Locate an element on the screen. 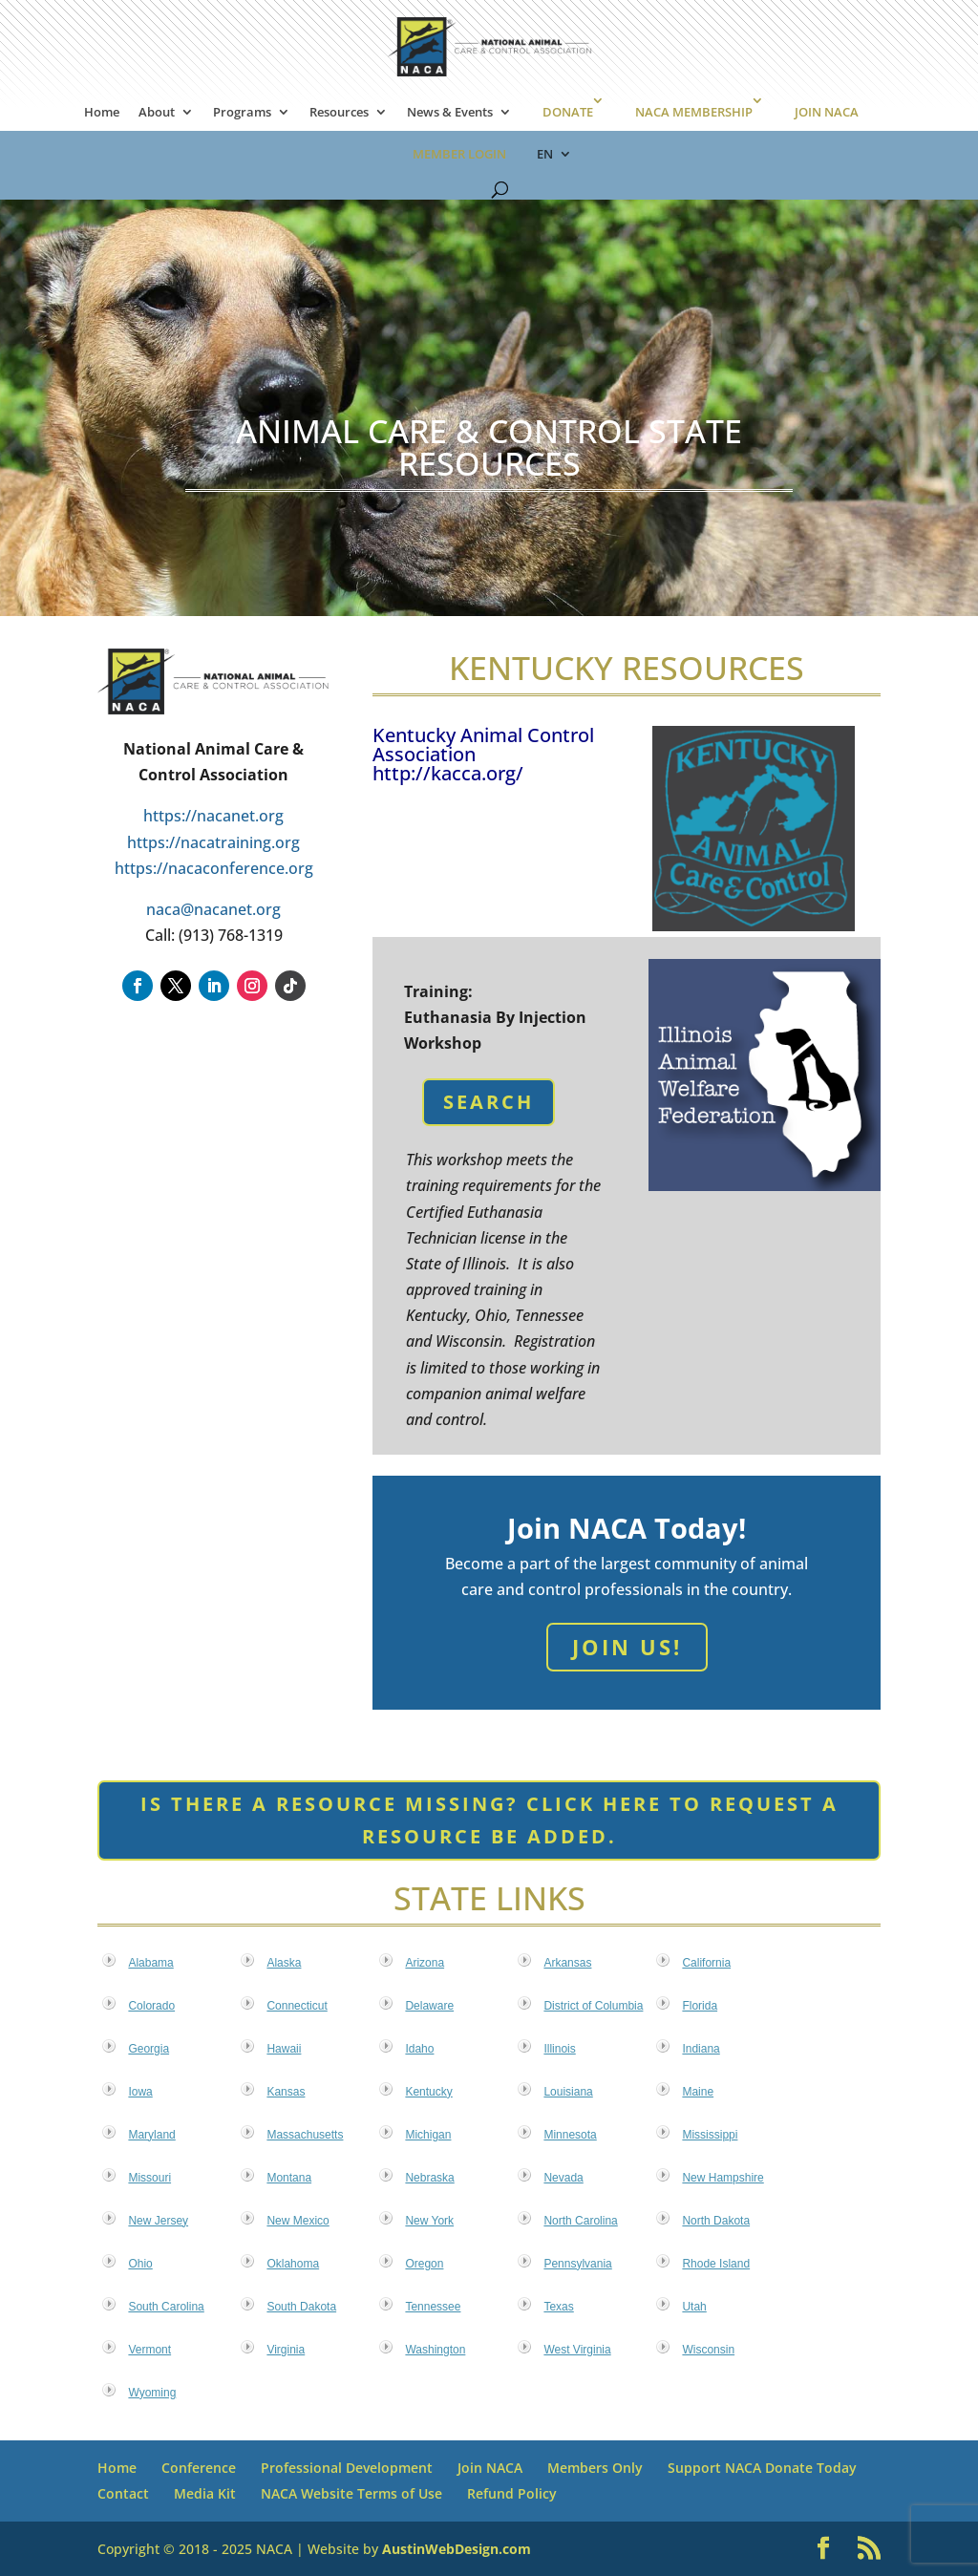  NACA Website Terms of Use is located at coordinates (351, 2493).